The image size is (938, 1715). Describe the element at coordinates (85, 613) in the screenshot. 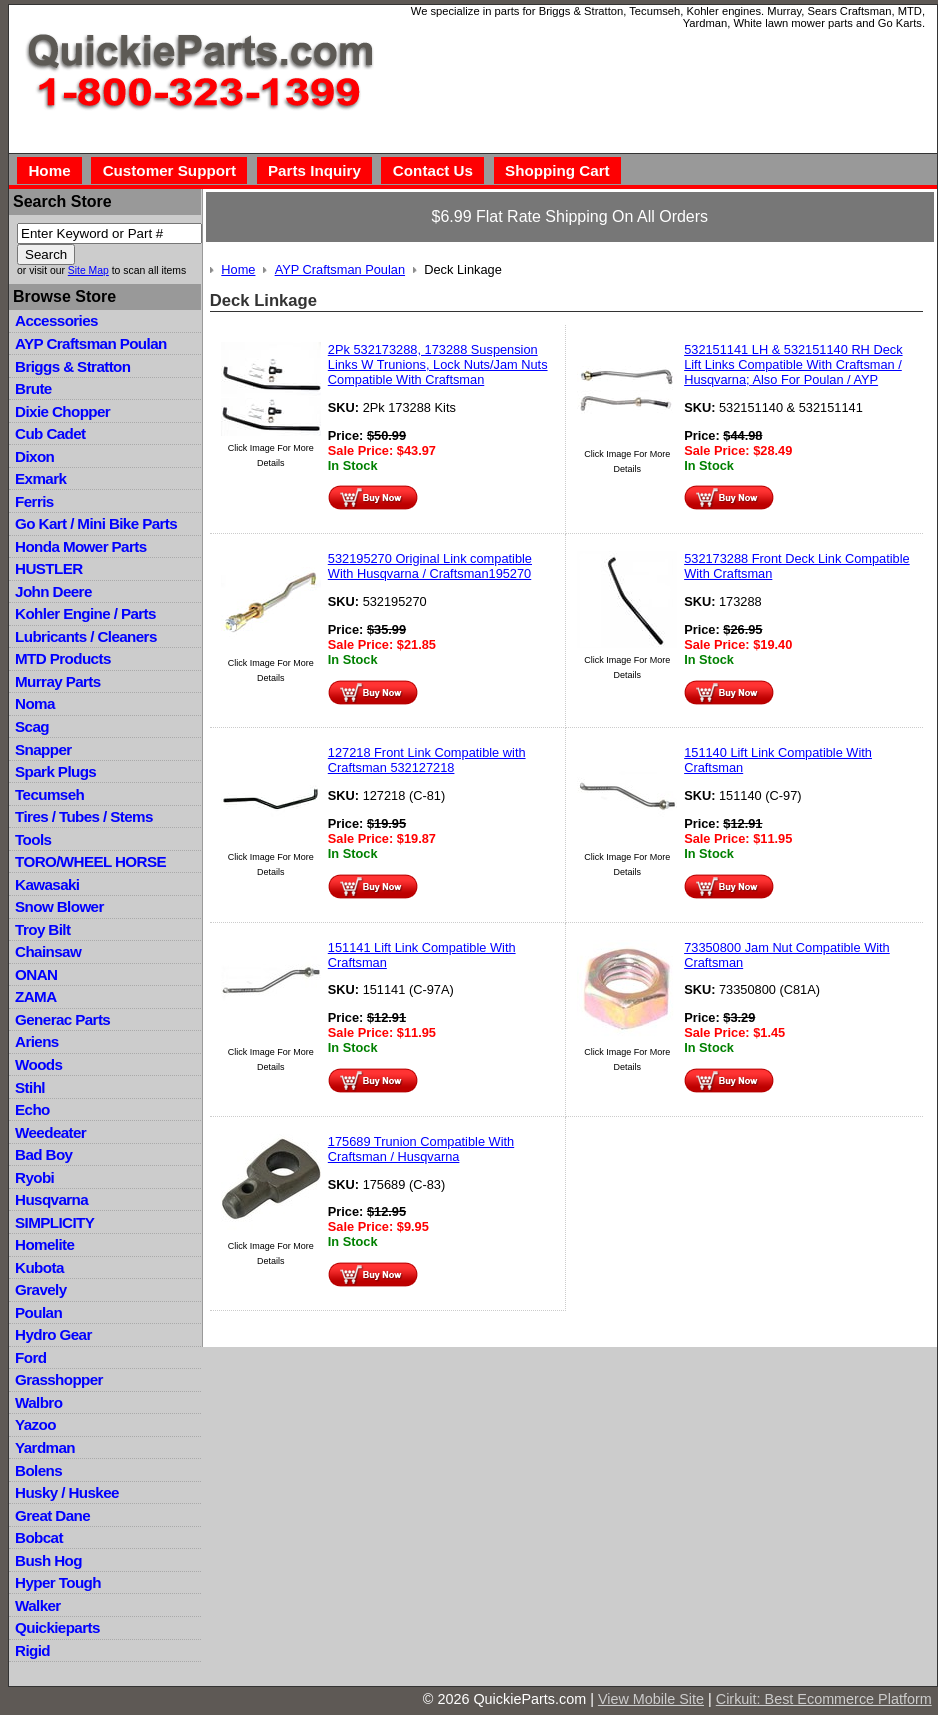

I see `Kohler Engine / Parts` at that location.